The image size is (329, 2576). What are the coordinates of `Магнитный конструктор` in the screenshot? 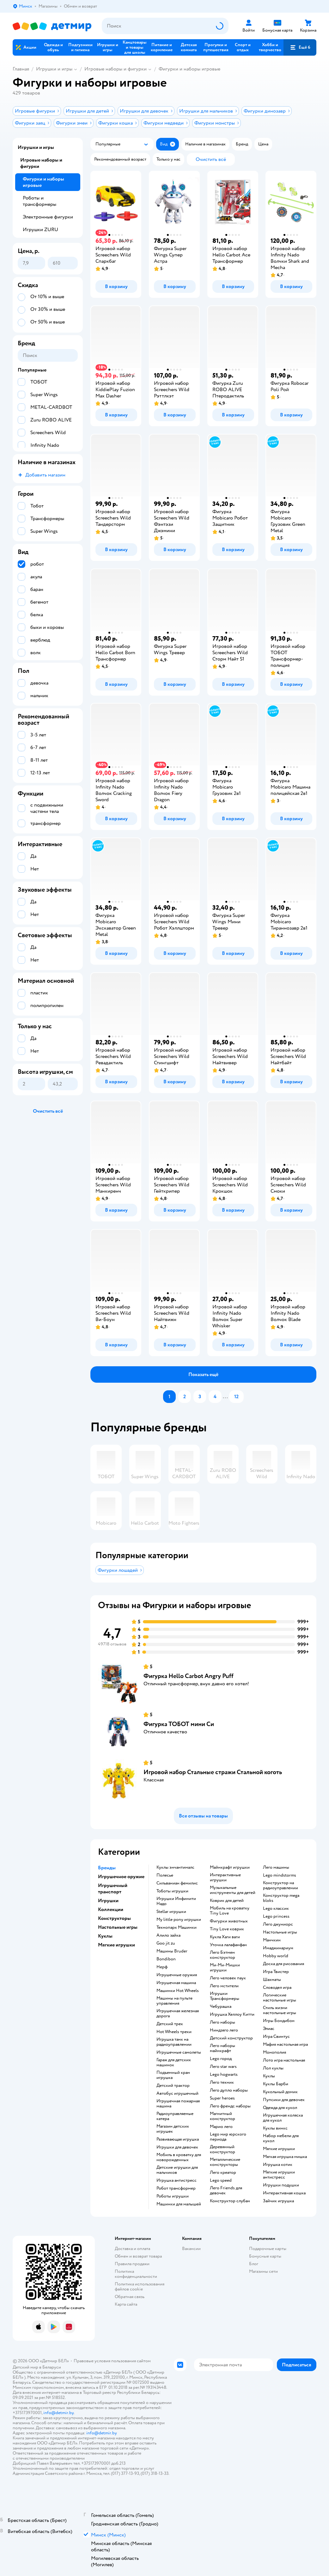 It's located at (222, 2116).